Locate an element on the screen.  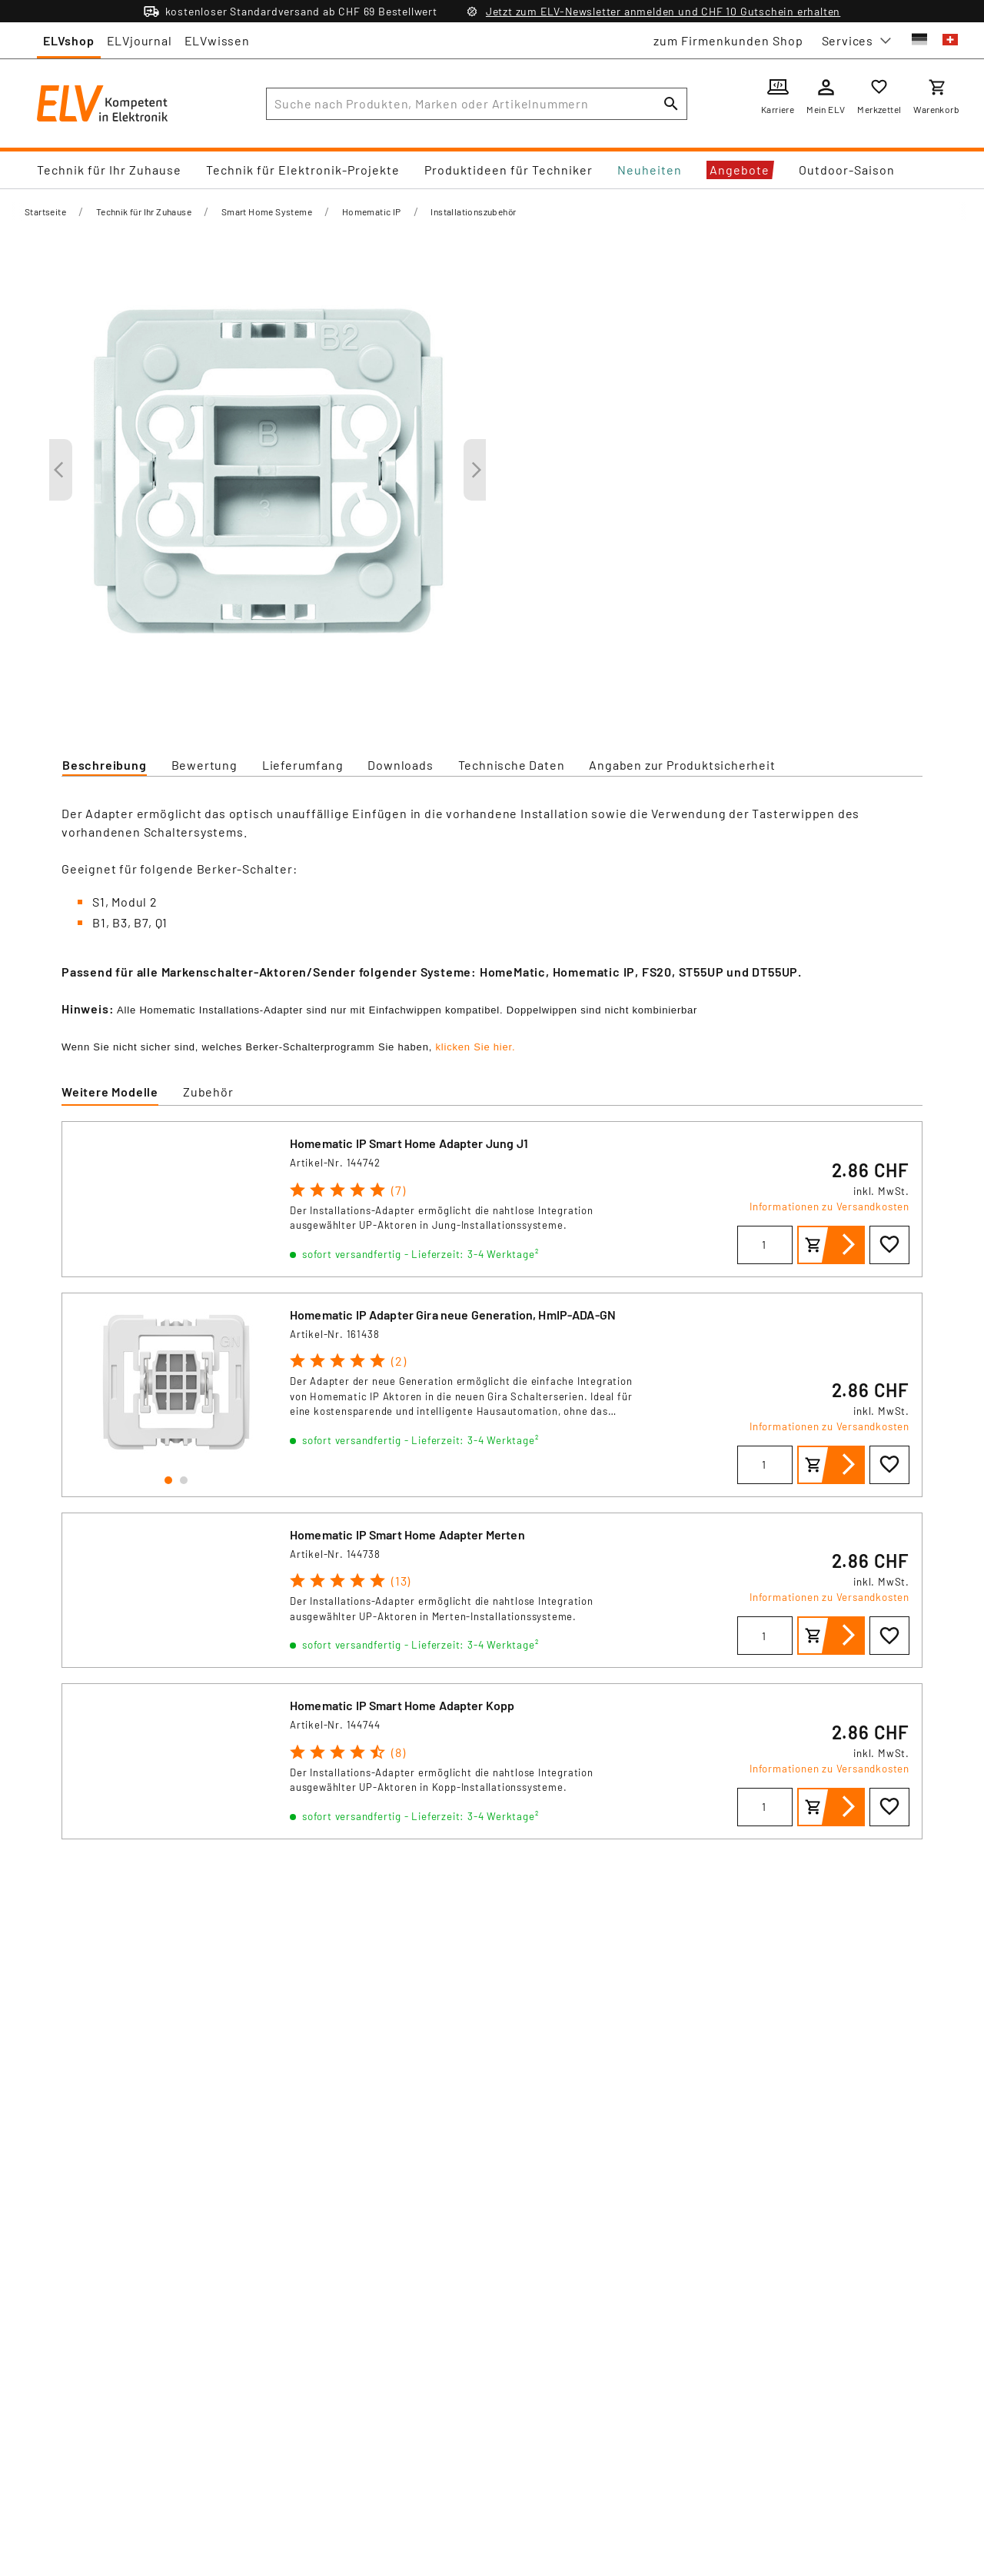
zum Firmenkunden Shop is located at coordinates (728, 40).